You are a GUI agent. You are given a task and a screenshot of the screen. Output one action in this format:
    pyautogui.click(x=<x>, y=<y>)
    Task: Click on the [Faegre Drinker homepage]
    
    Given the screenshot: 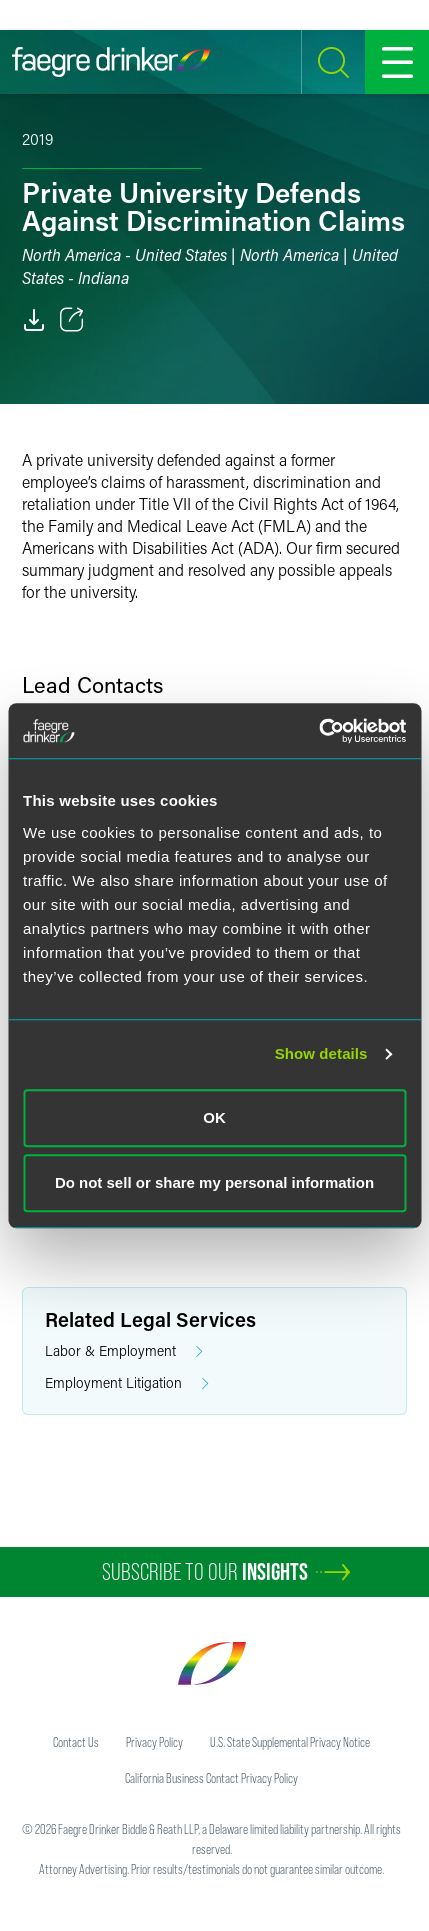 What is the action you would take?
    pyautogui.click(x=111, y=62)
    